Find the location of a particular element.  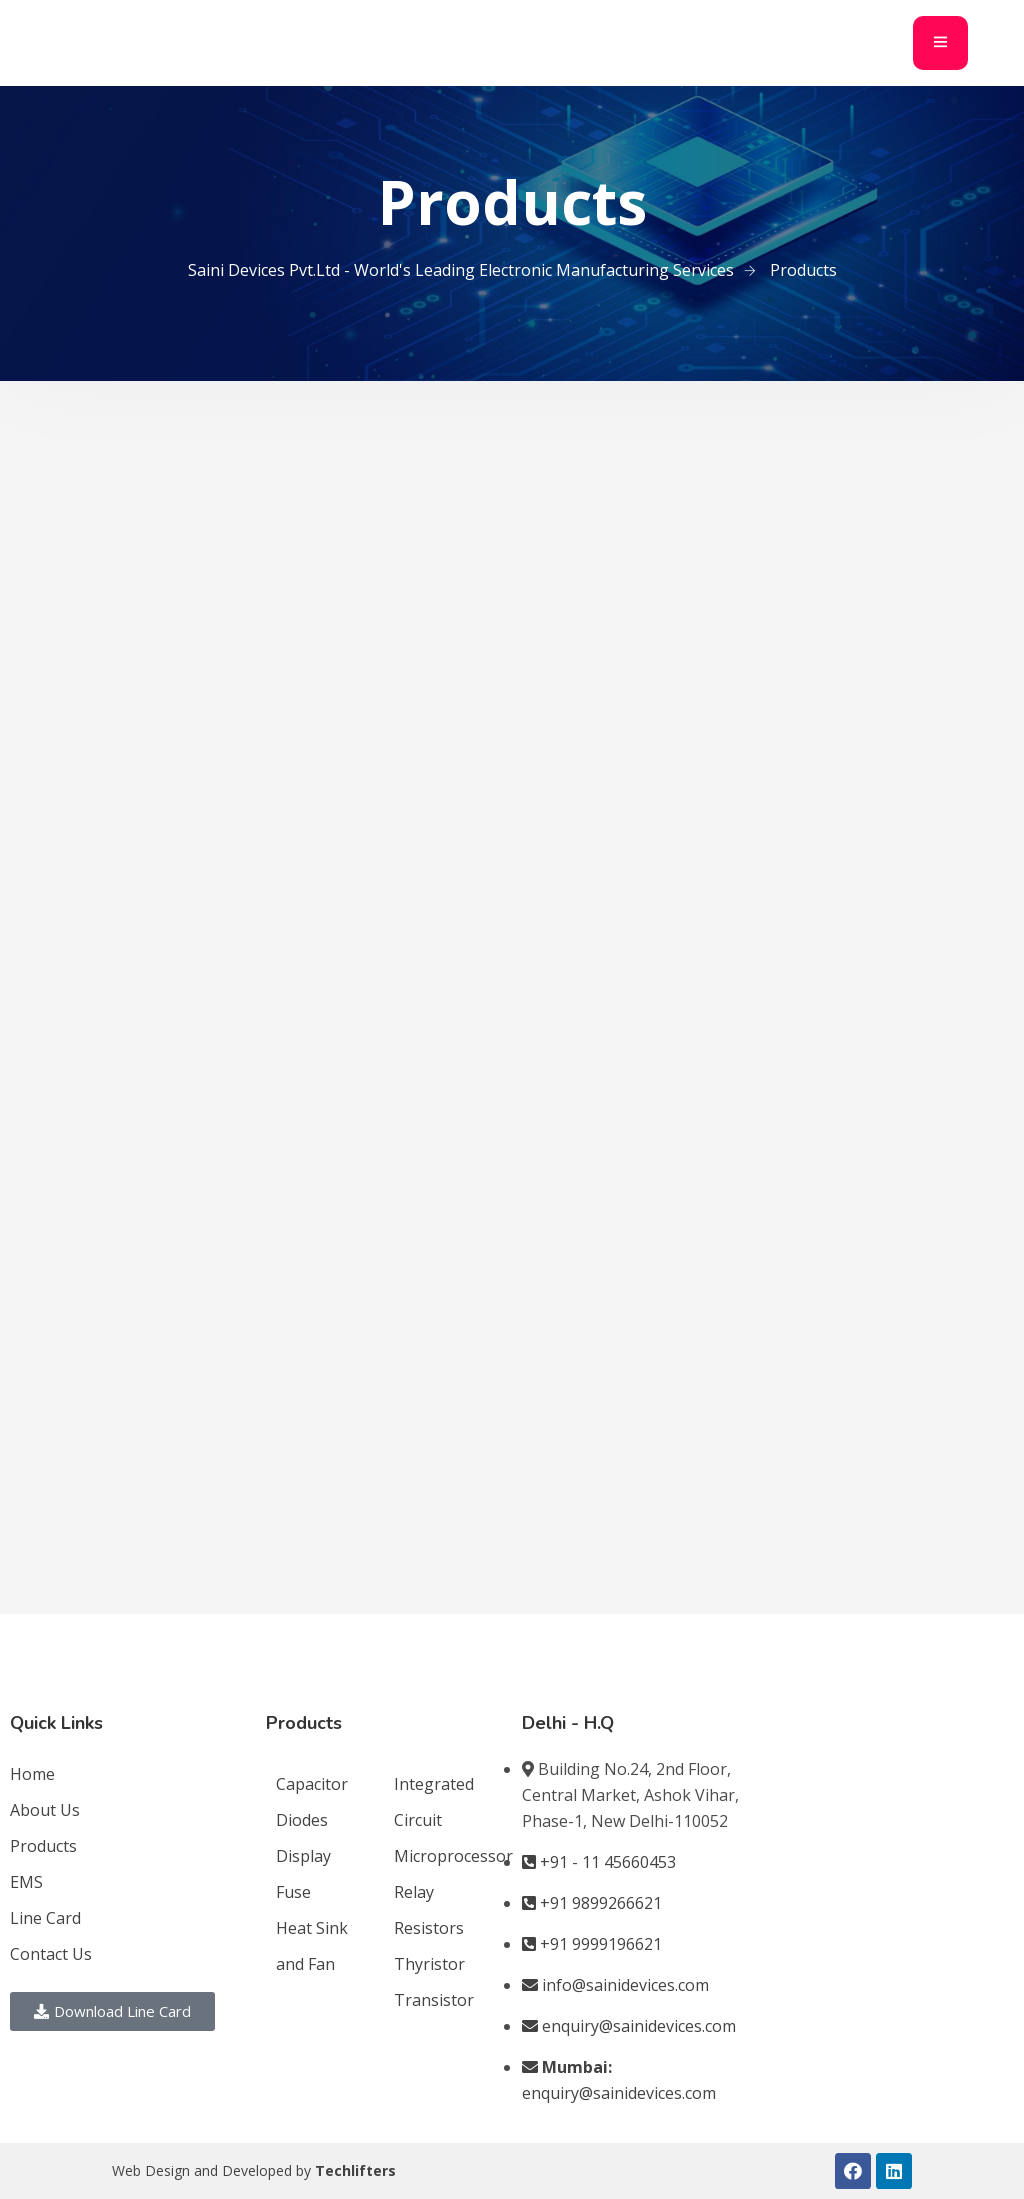

Web Design and Developed by is located at coordinates (254, 2170).